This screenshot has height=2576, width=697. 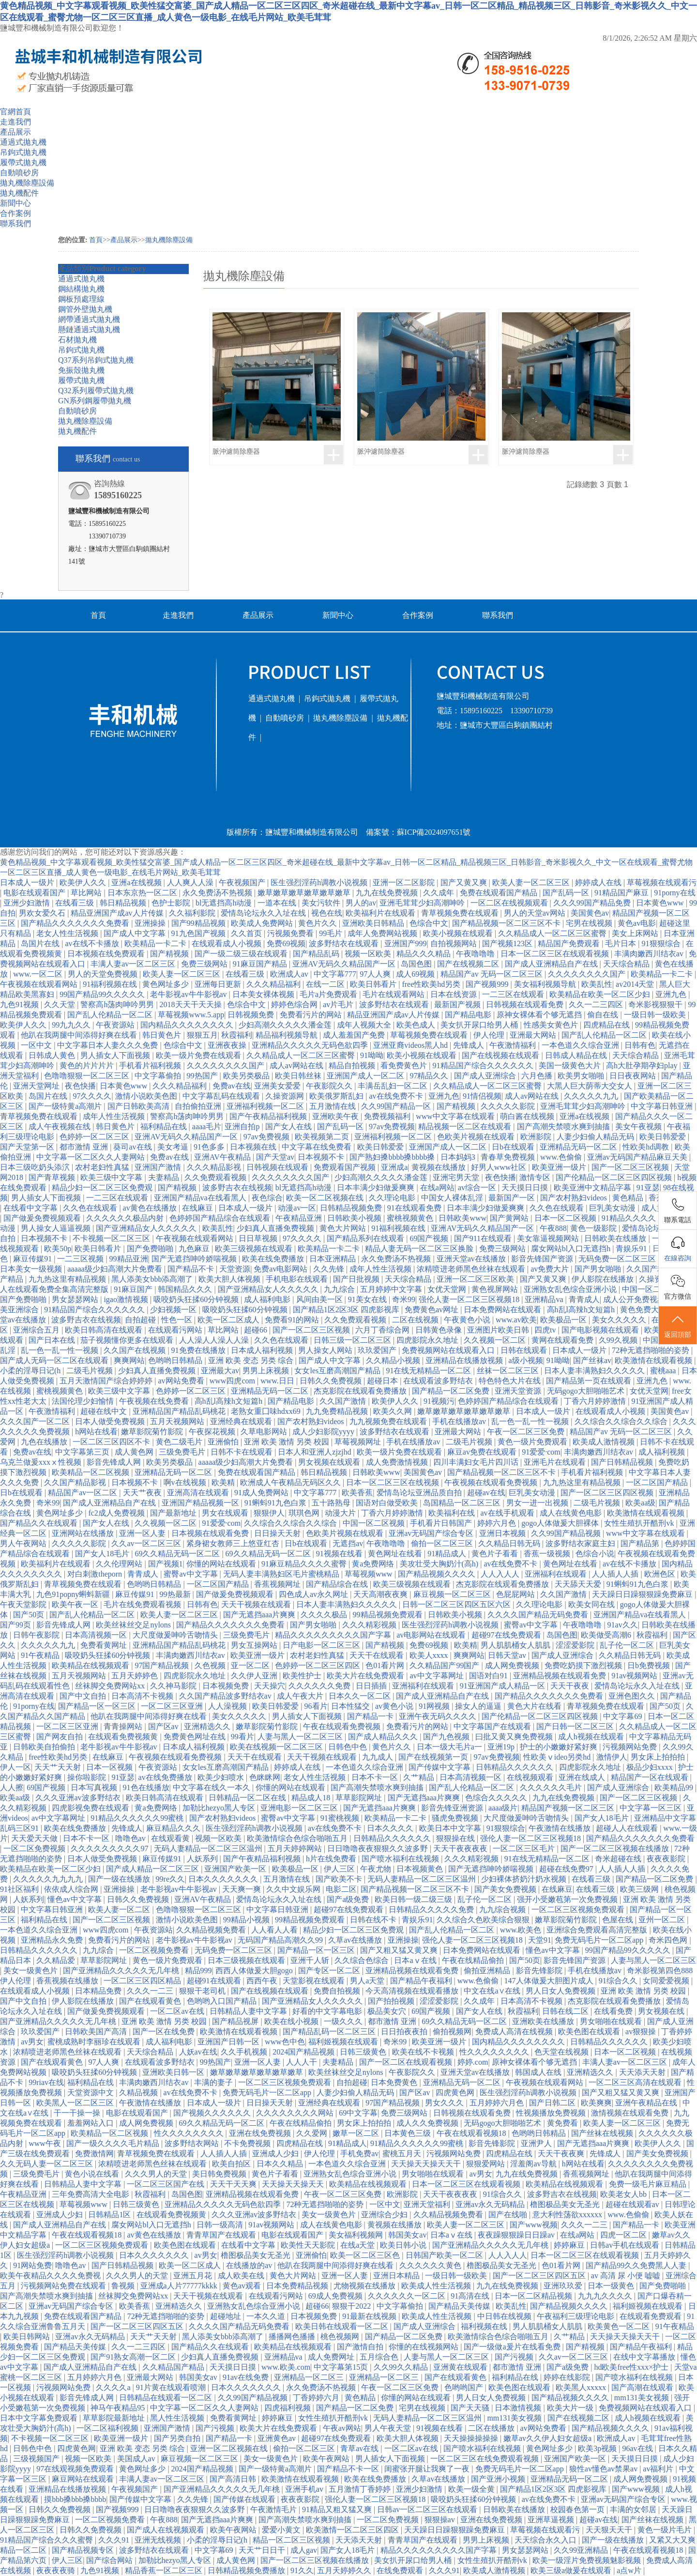 I want to click on 欧洲色区, so click(x=660, y=1574).